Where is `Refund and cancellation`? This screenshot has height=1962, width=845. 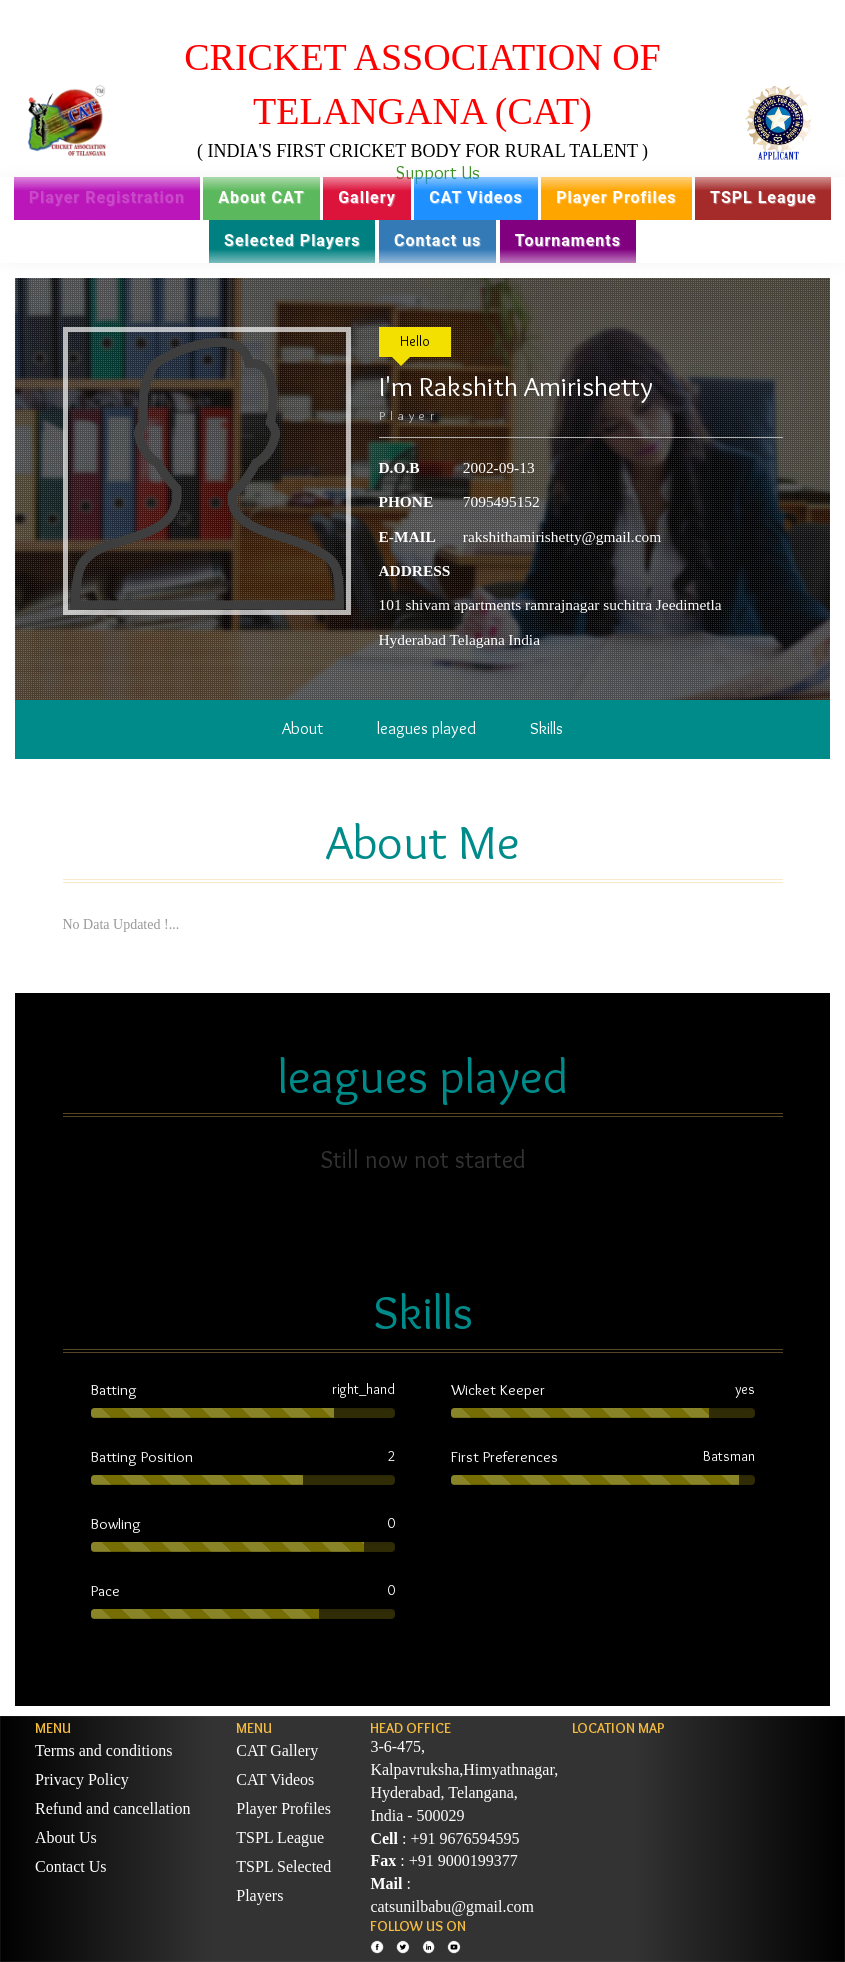 Refund and cancellation is located at coordinates (113, 1808).